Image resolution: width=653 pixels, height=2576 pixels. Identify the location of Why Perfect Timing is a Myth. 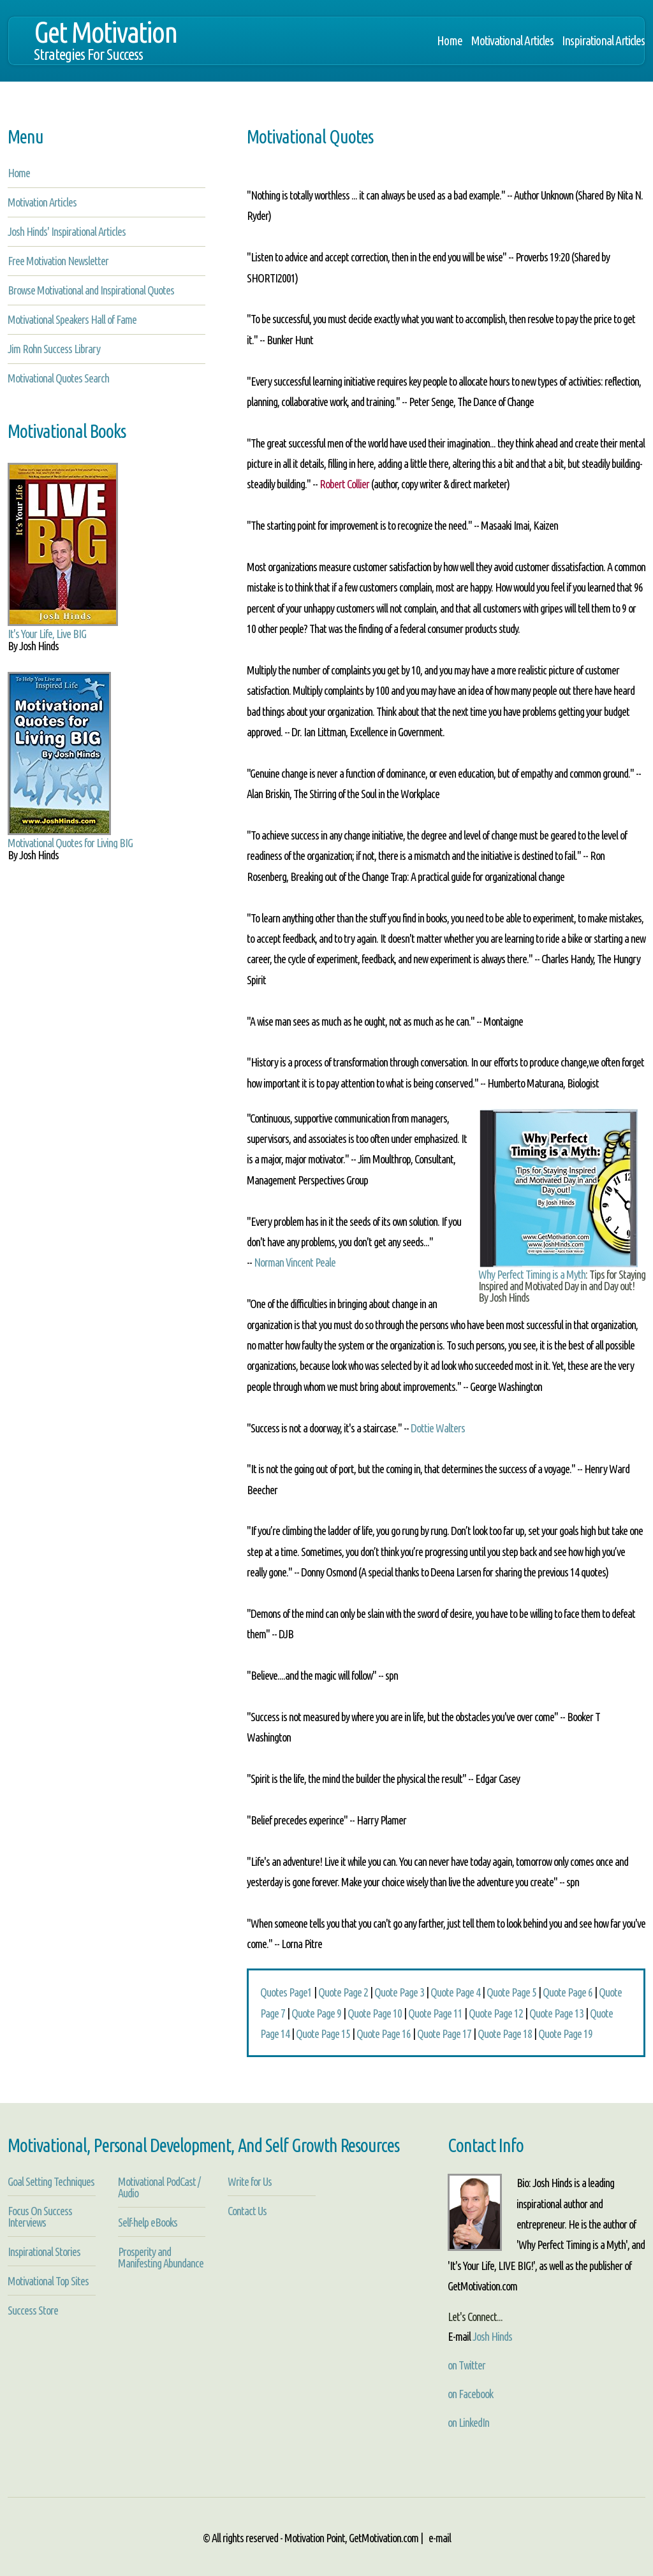
(531, 1274).